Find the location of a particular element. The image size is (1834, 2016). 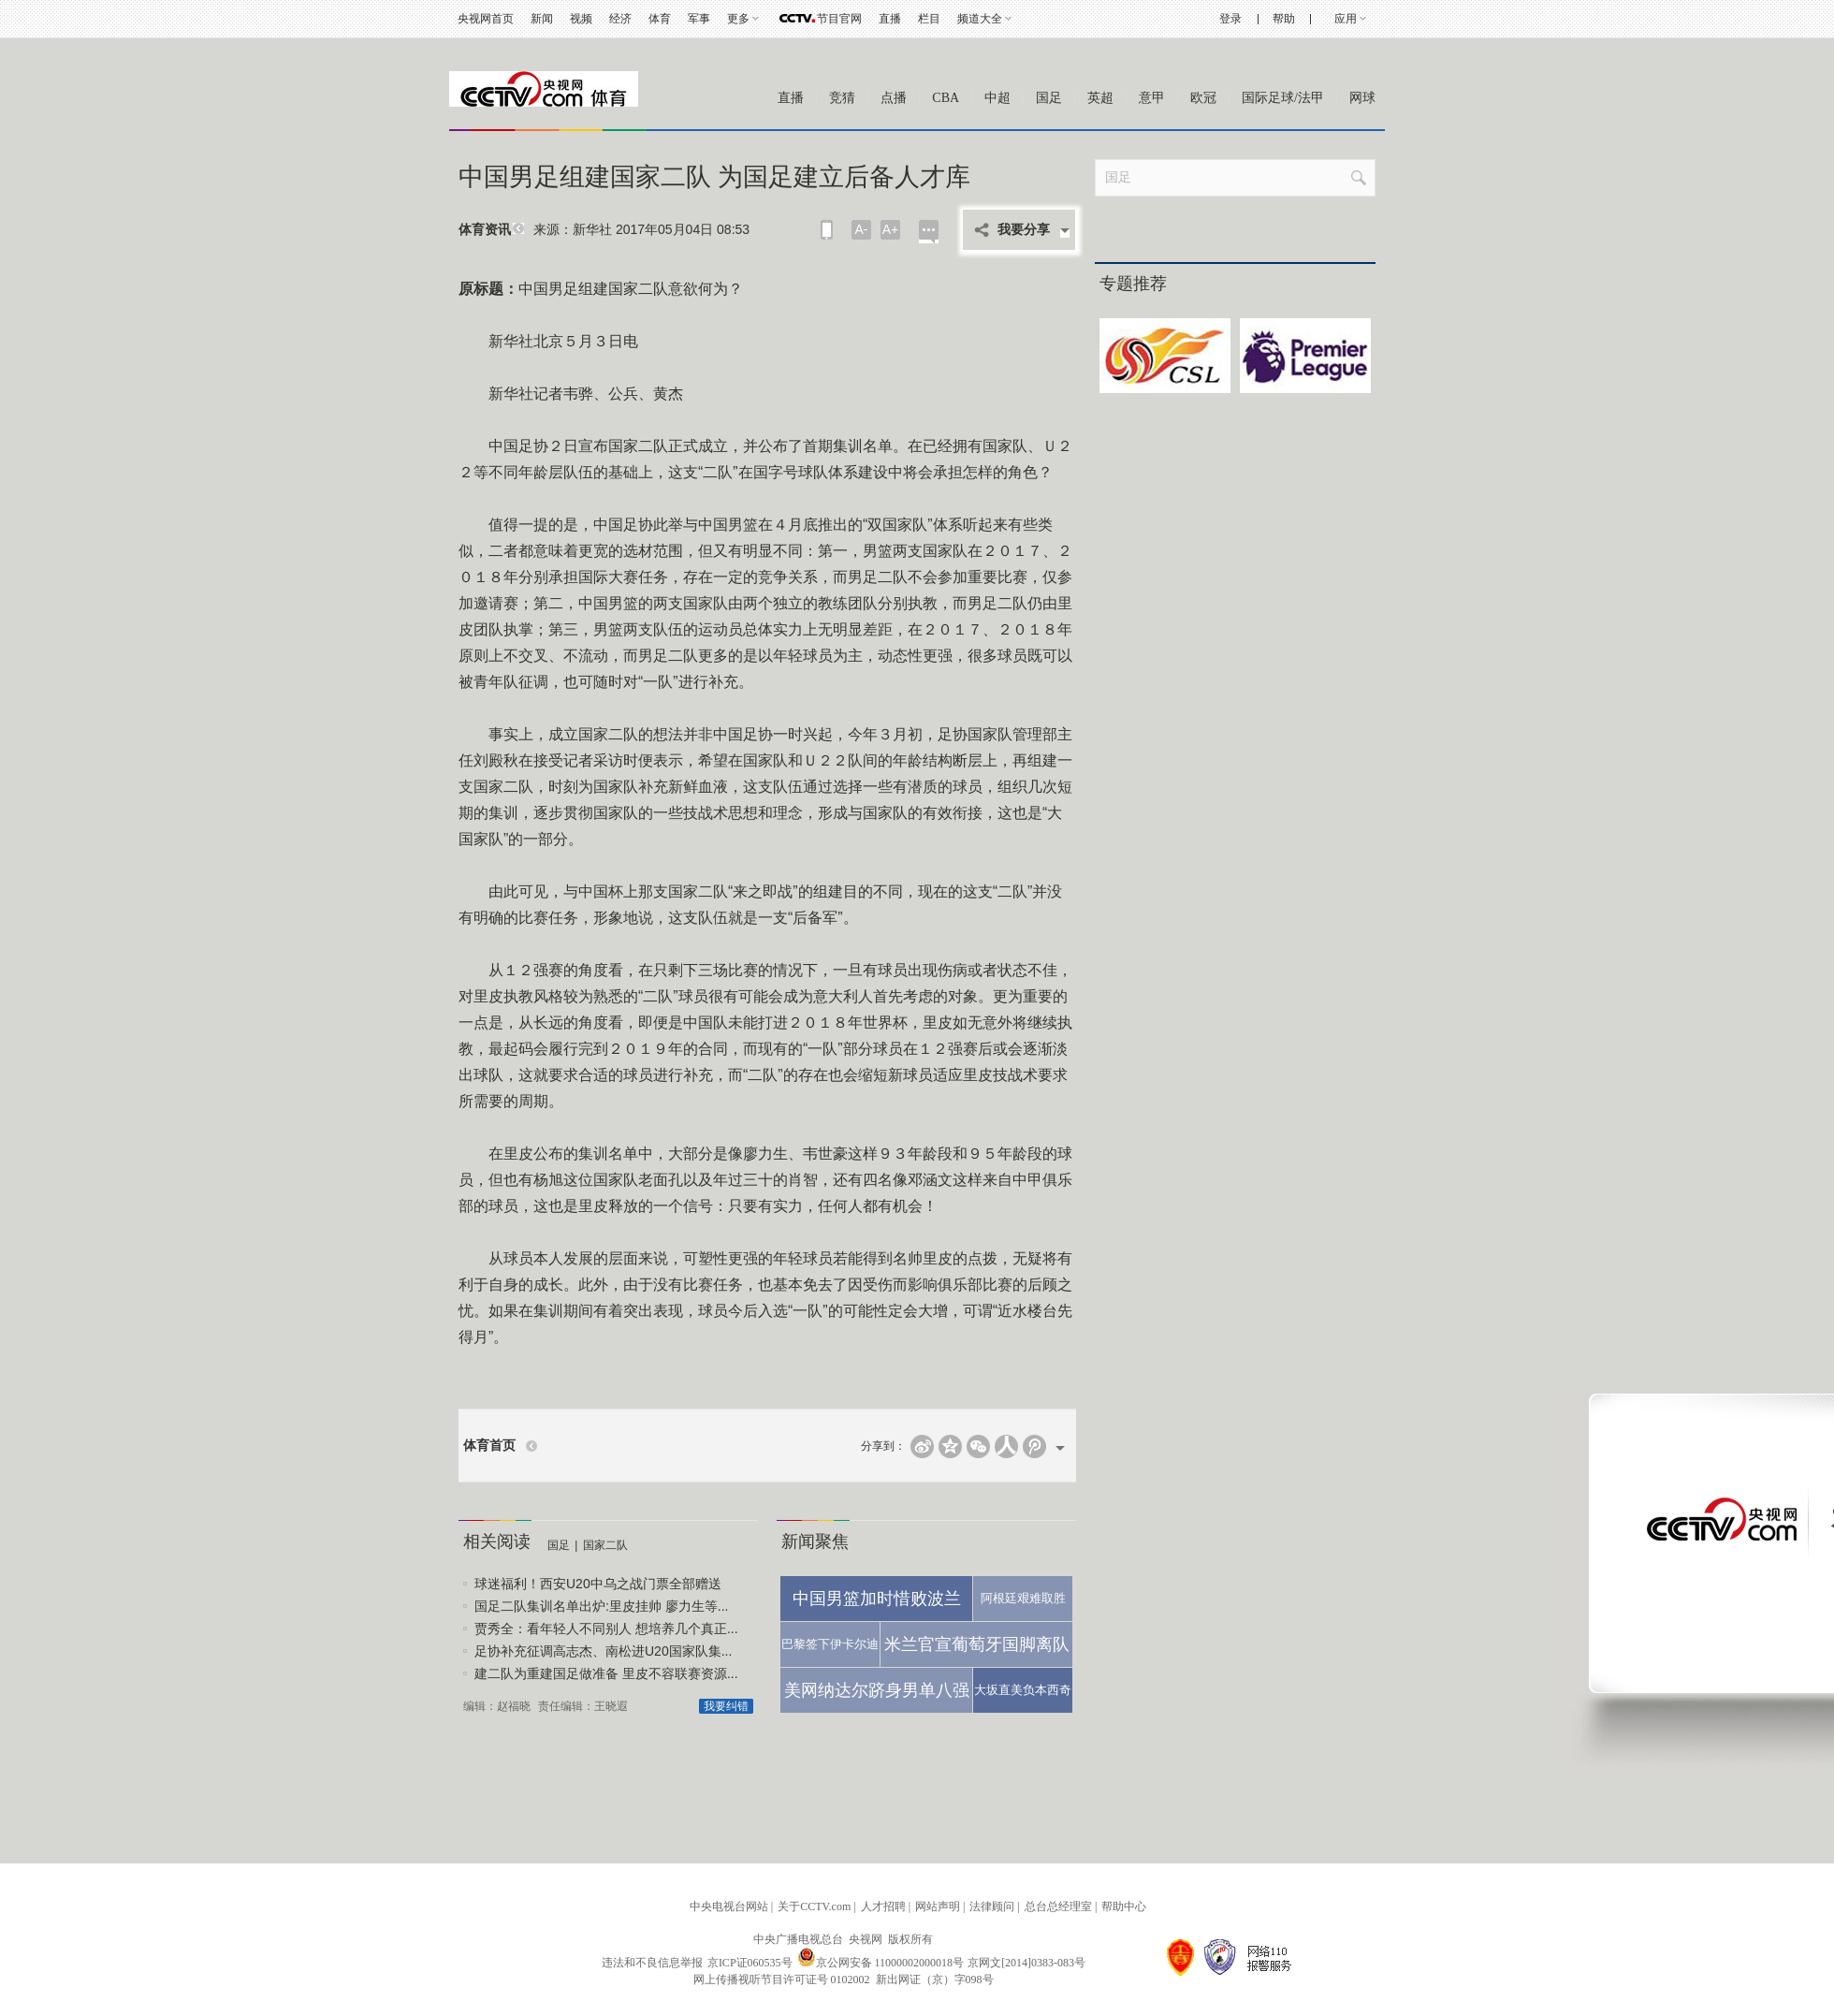

球迷福利！西安U20中乌之战门票全部赠送 is located at coordinates (597, 1583).